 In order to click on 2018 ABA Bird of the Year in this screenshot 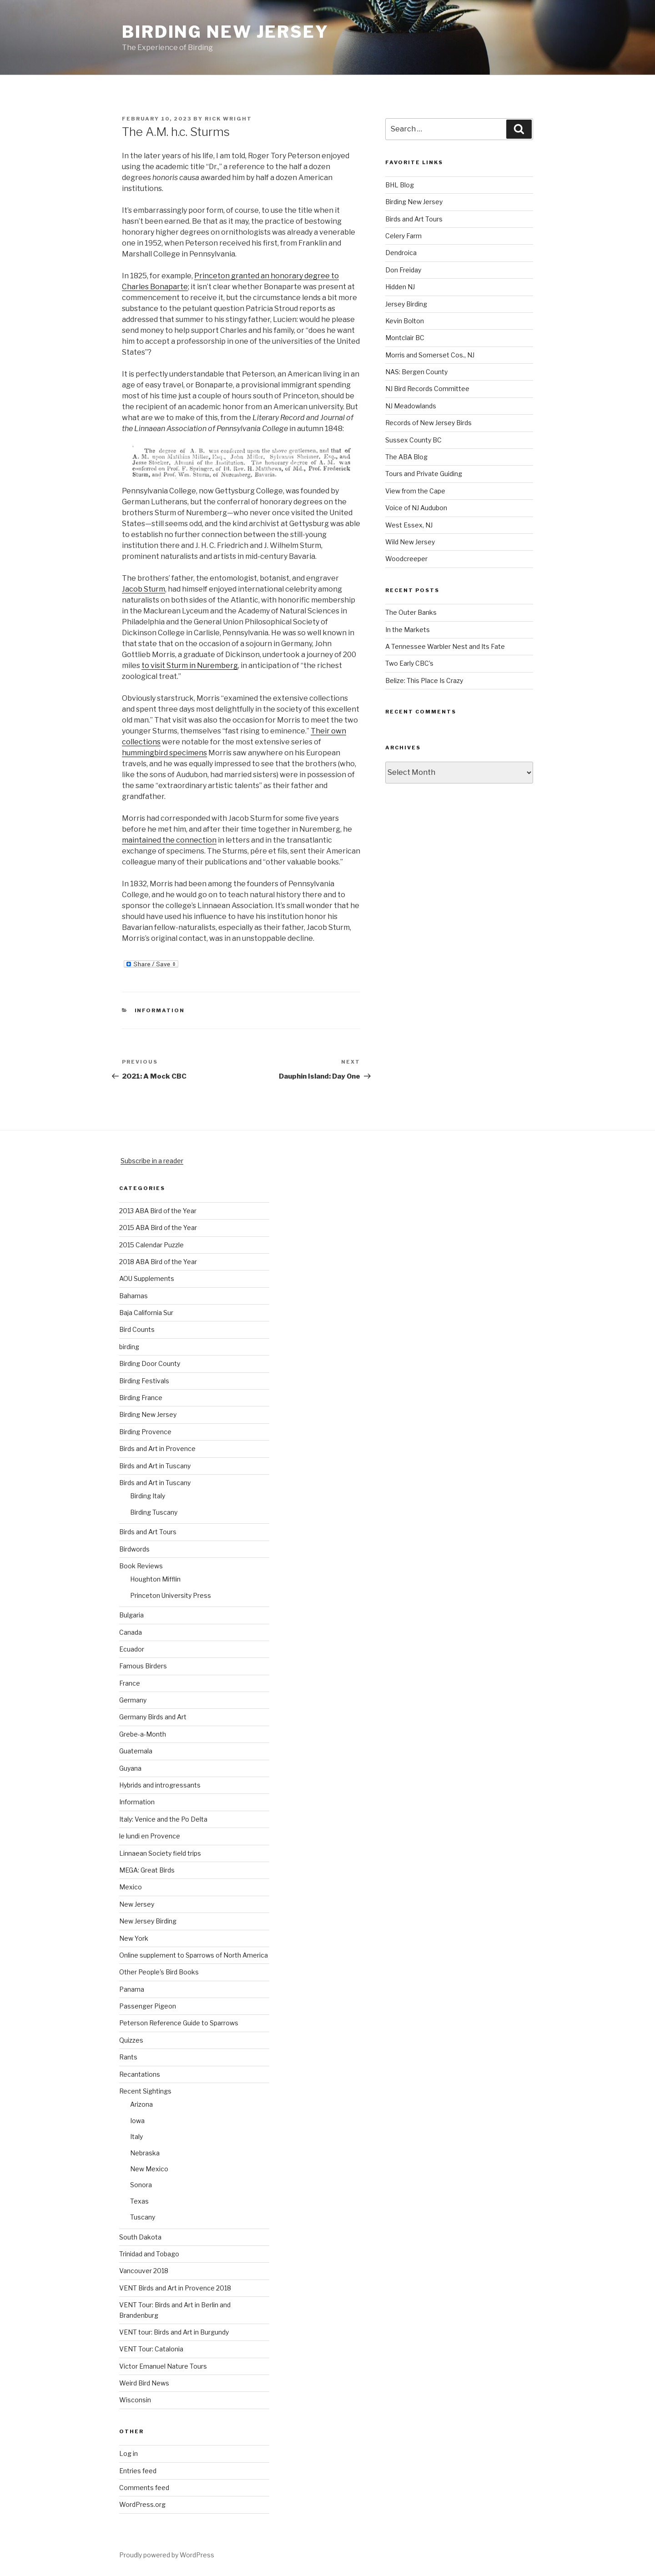, I will do `click(158, 1261)`.